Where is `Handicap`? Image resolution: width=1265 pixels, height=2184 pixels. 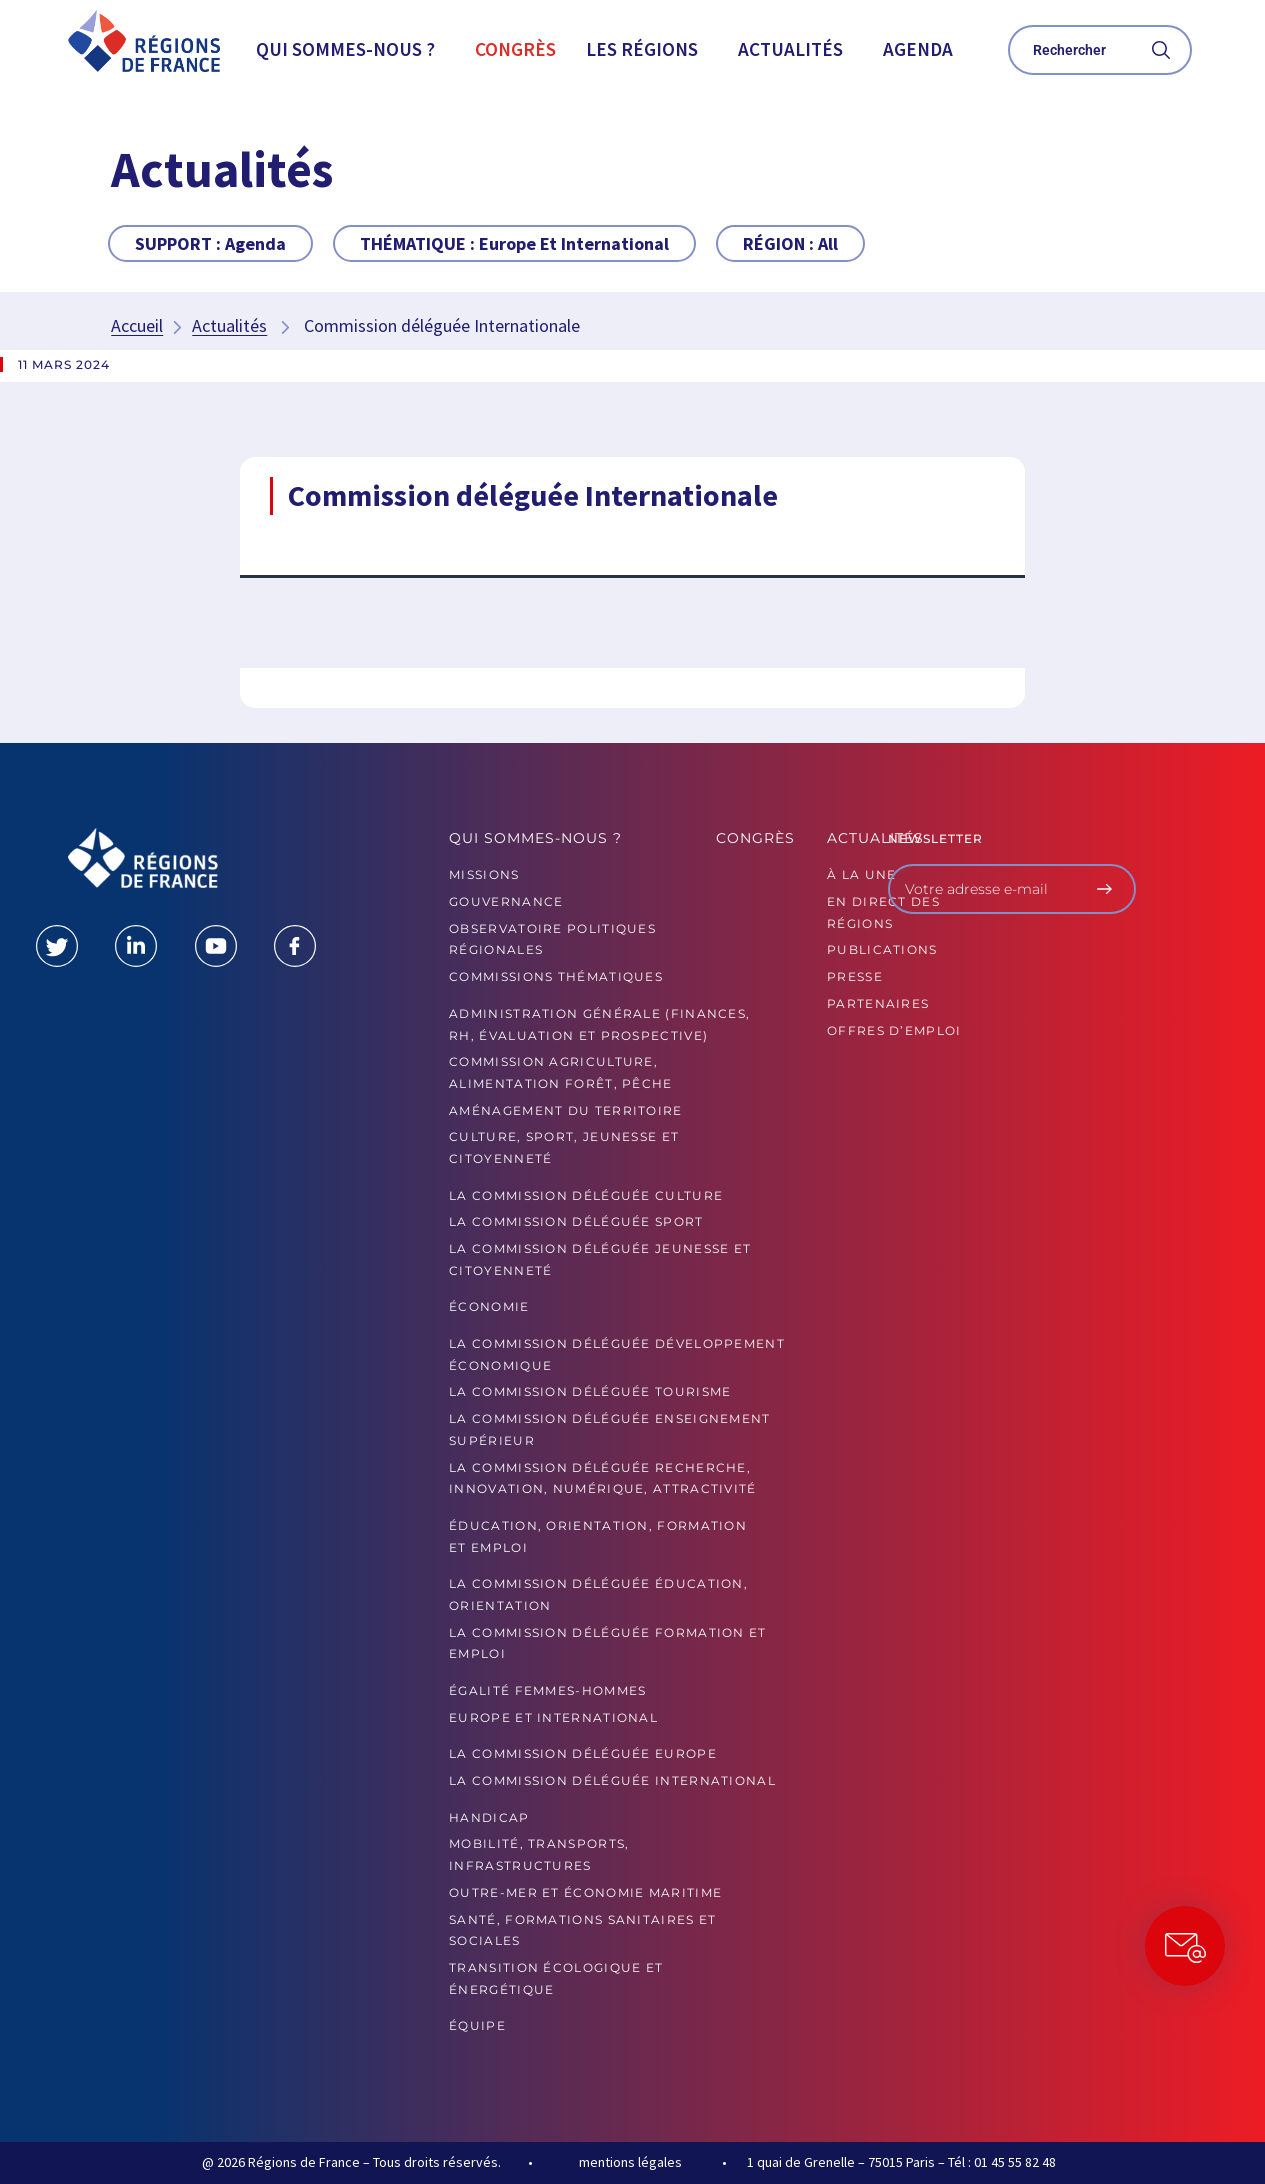
Handicap is located at coordinates (489, 1817).